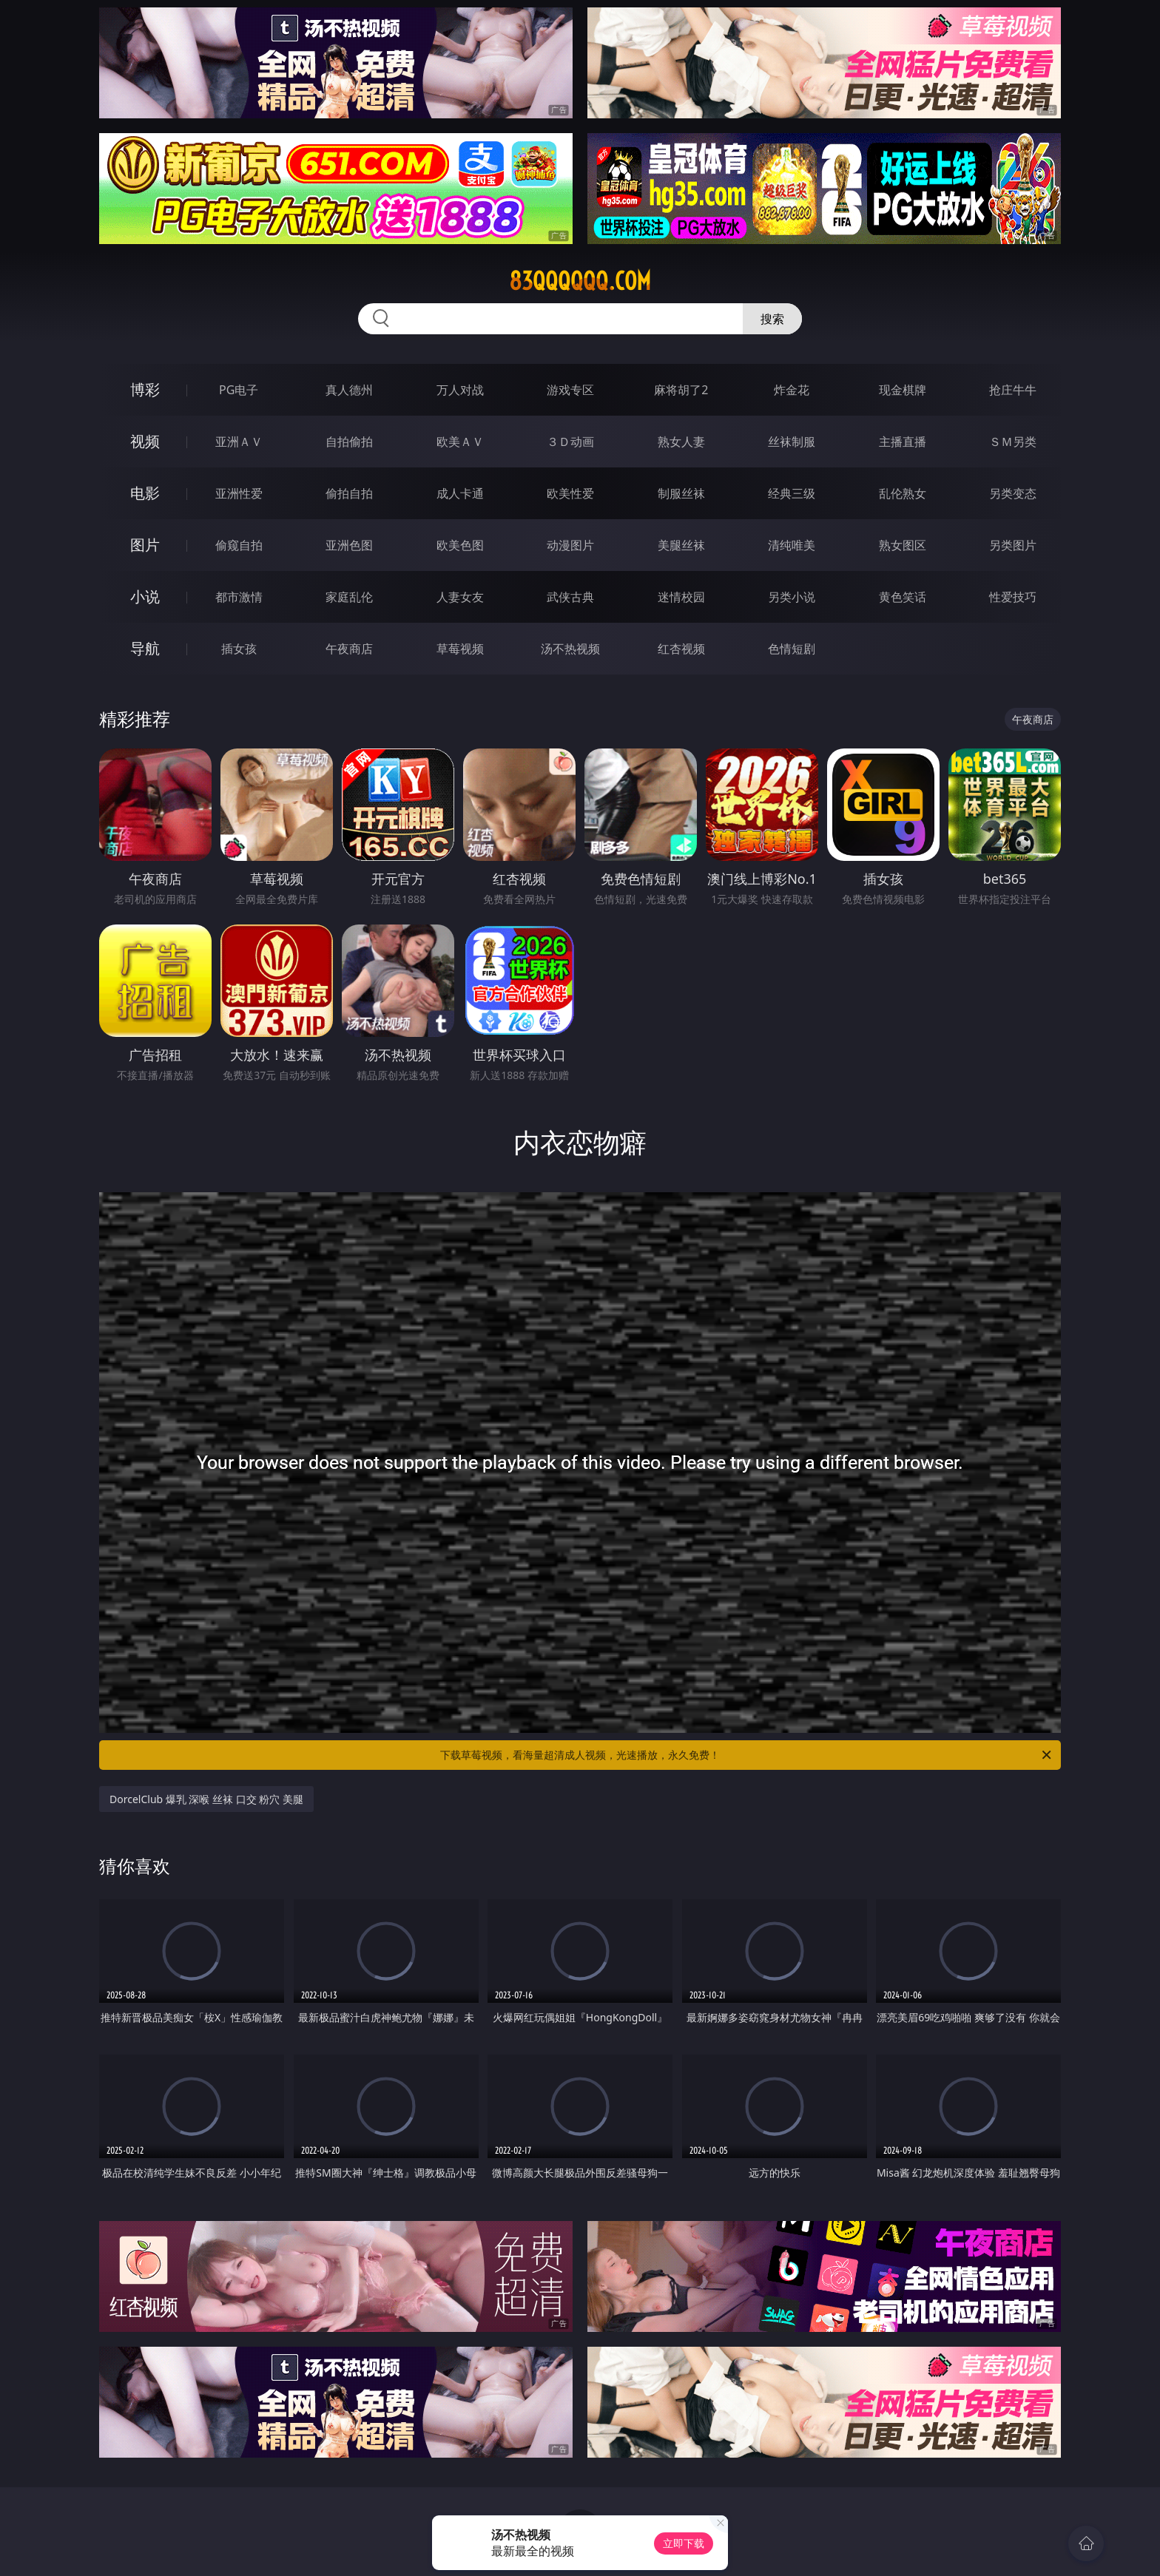  Describe the element at coordinates (239, 597) in the screenshot. I see `都市激情` at that location.